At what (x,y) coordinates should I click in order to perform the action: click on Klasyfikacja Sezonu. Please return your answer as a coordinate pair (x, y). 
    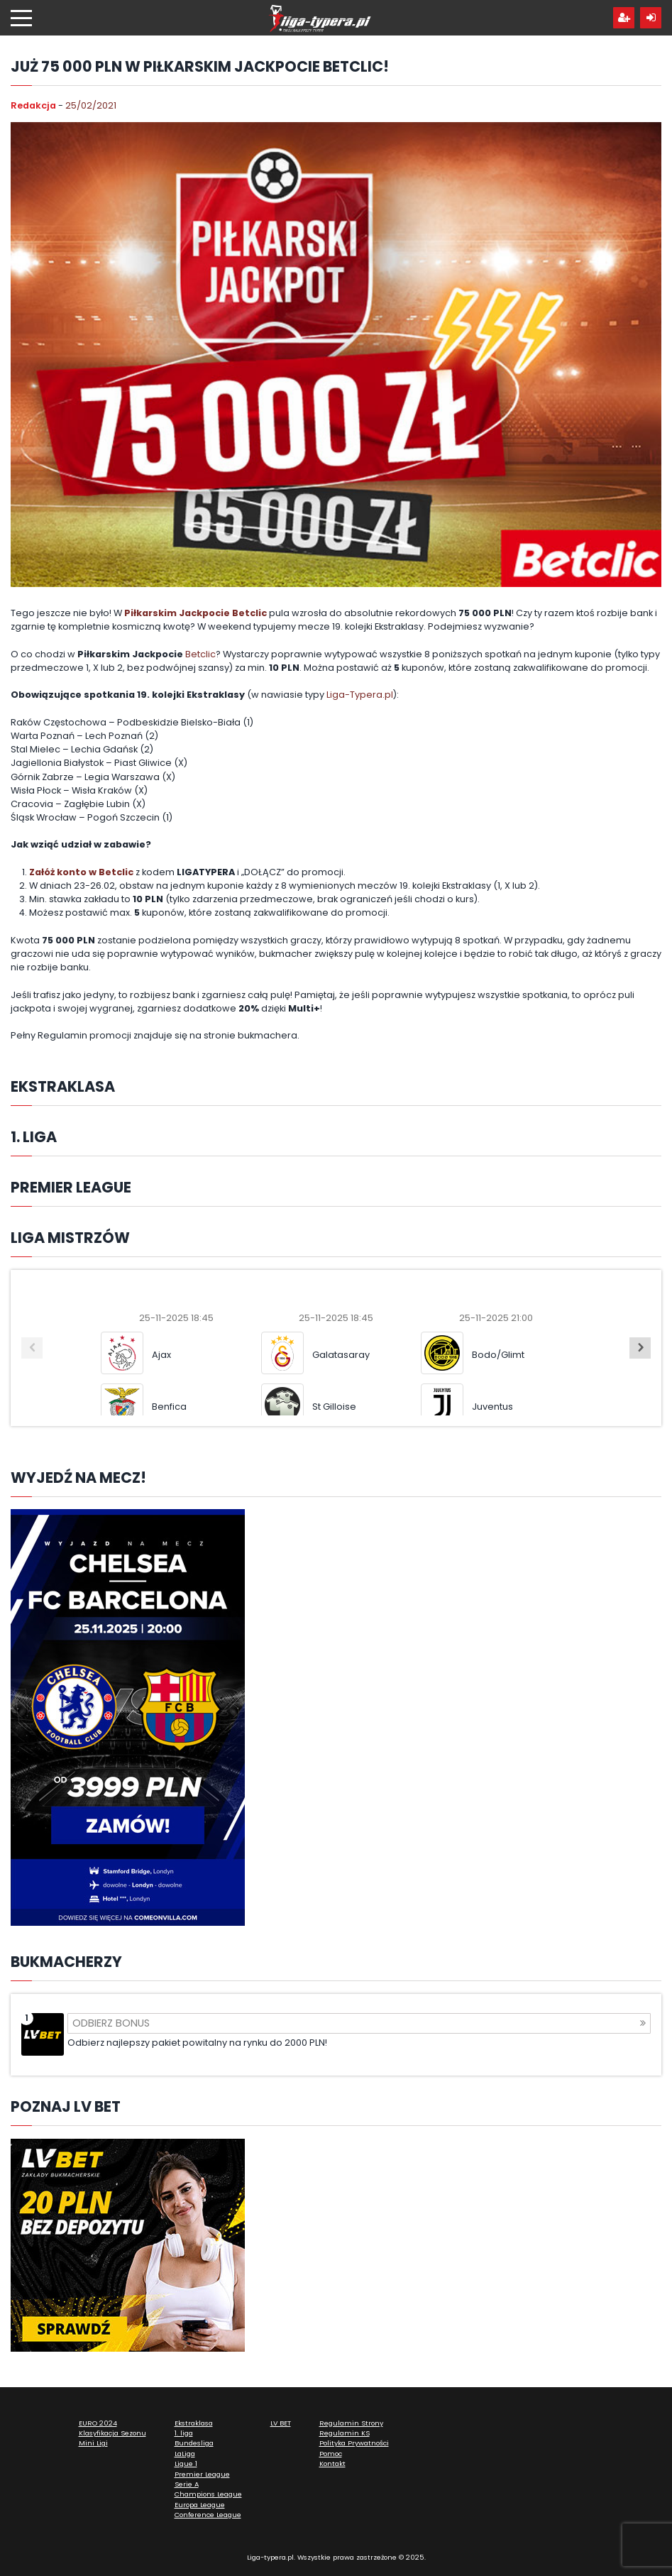
    Looking at the image, I should click on (112, 2433).